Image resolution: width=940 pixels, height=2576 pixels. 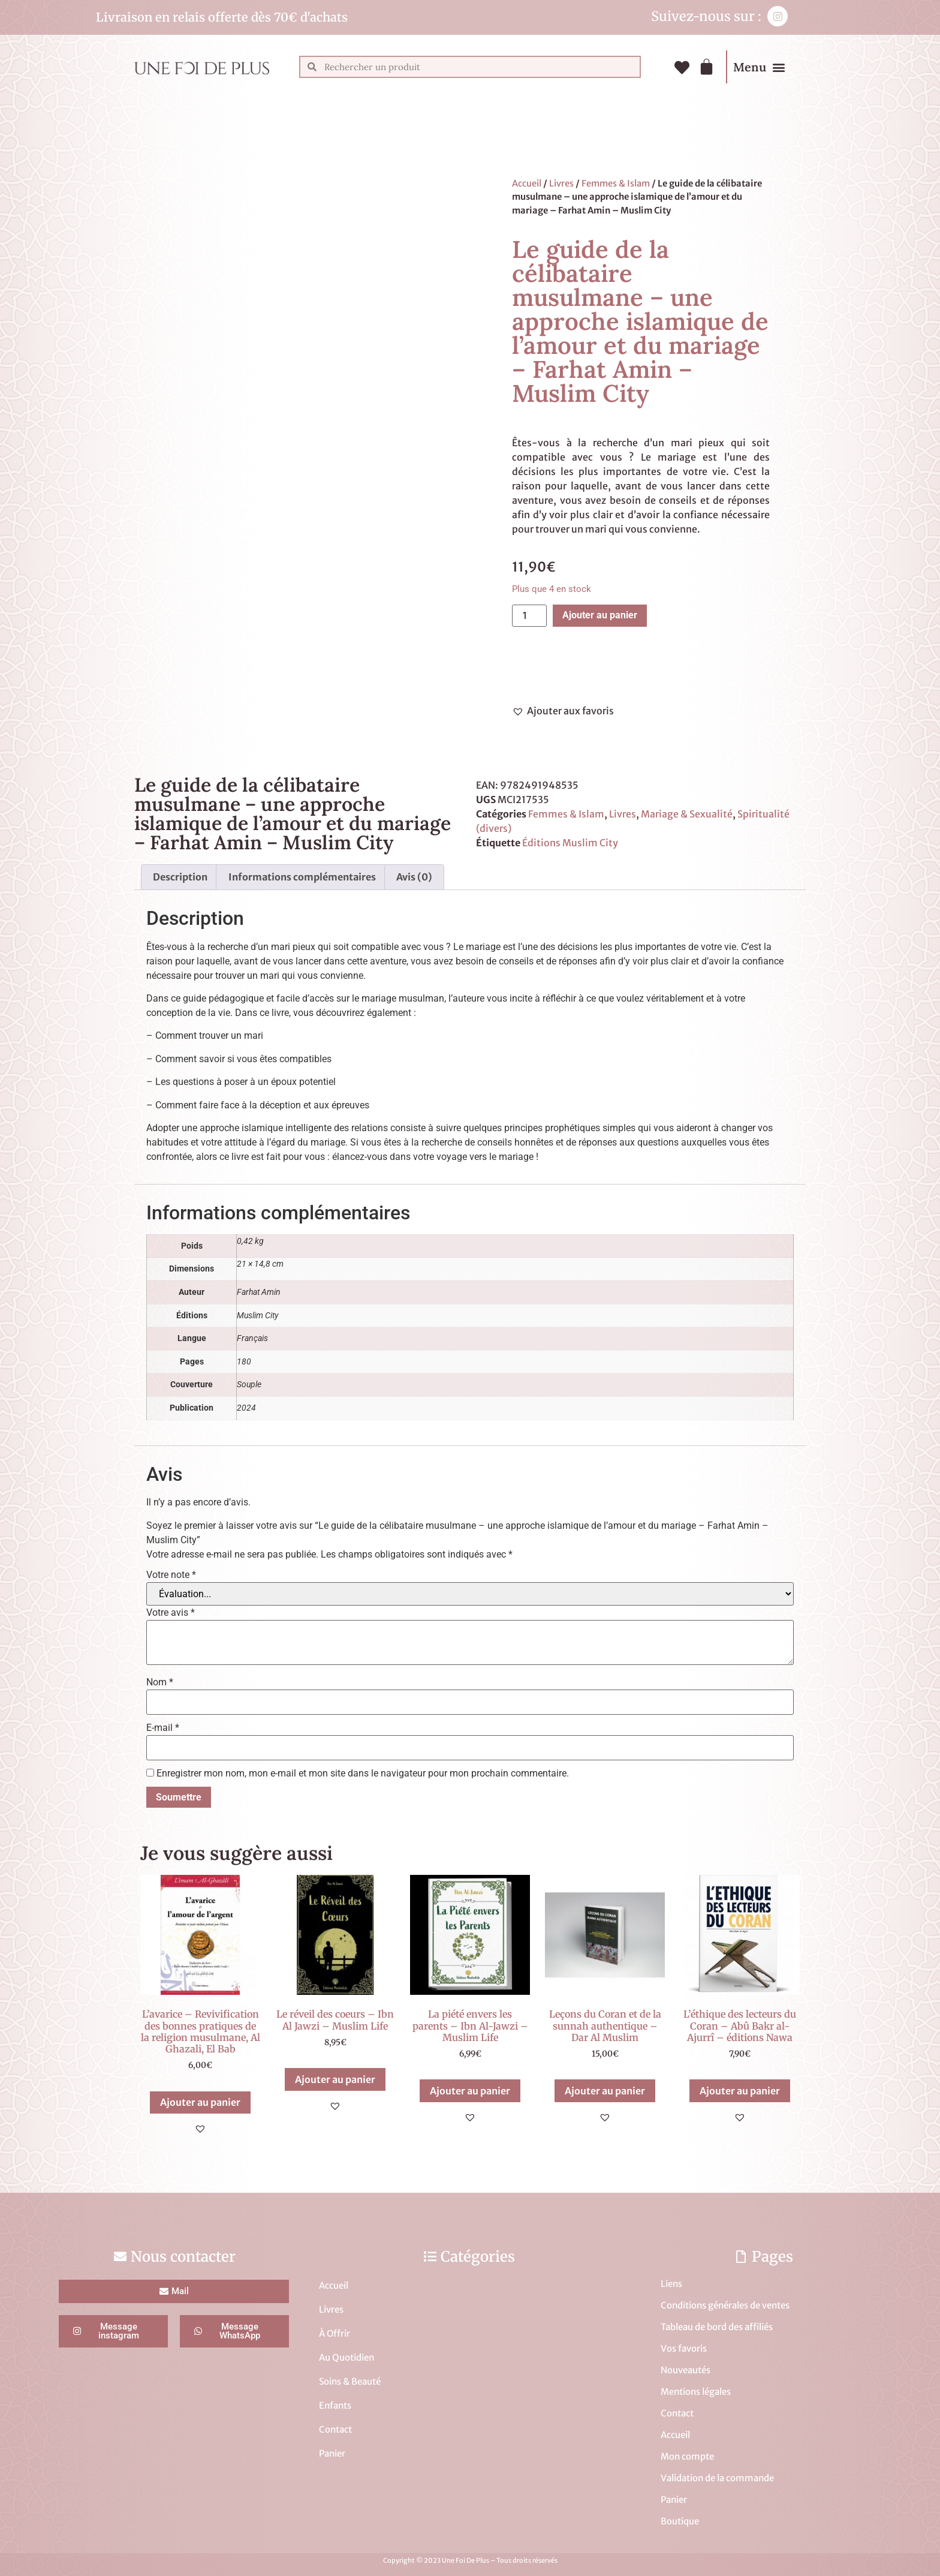 I want to click on Informations complémentaires [tab], so click(x=302, y=877).